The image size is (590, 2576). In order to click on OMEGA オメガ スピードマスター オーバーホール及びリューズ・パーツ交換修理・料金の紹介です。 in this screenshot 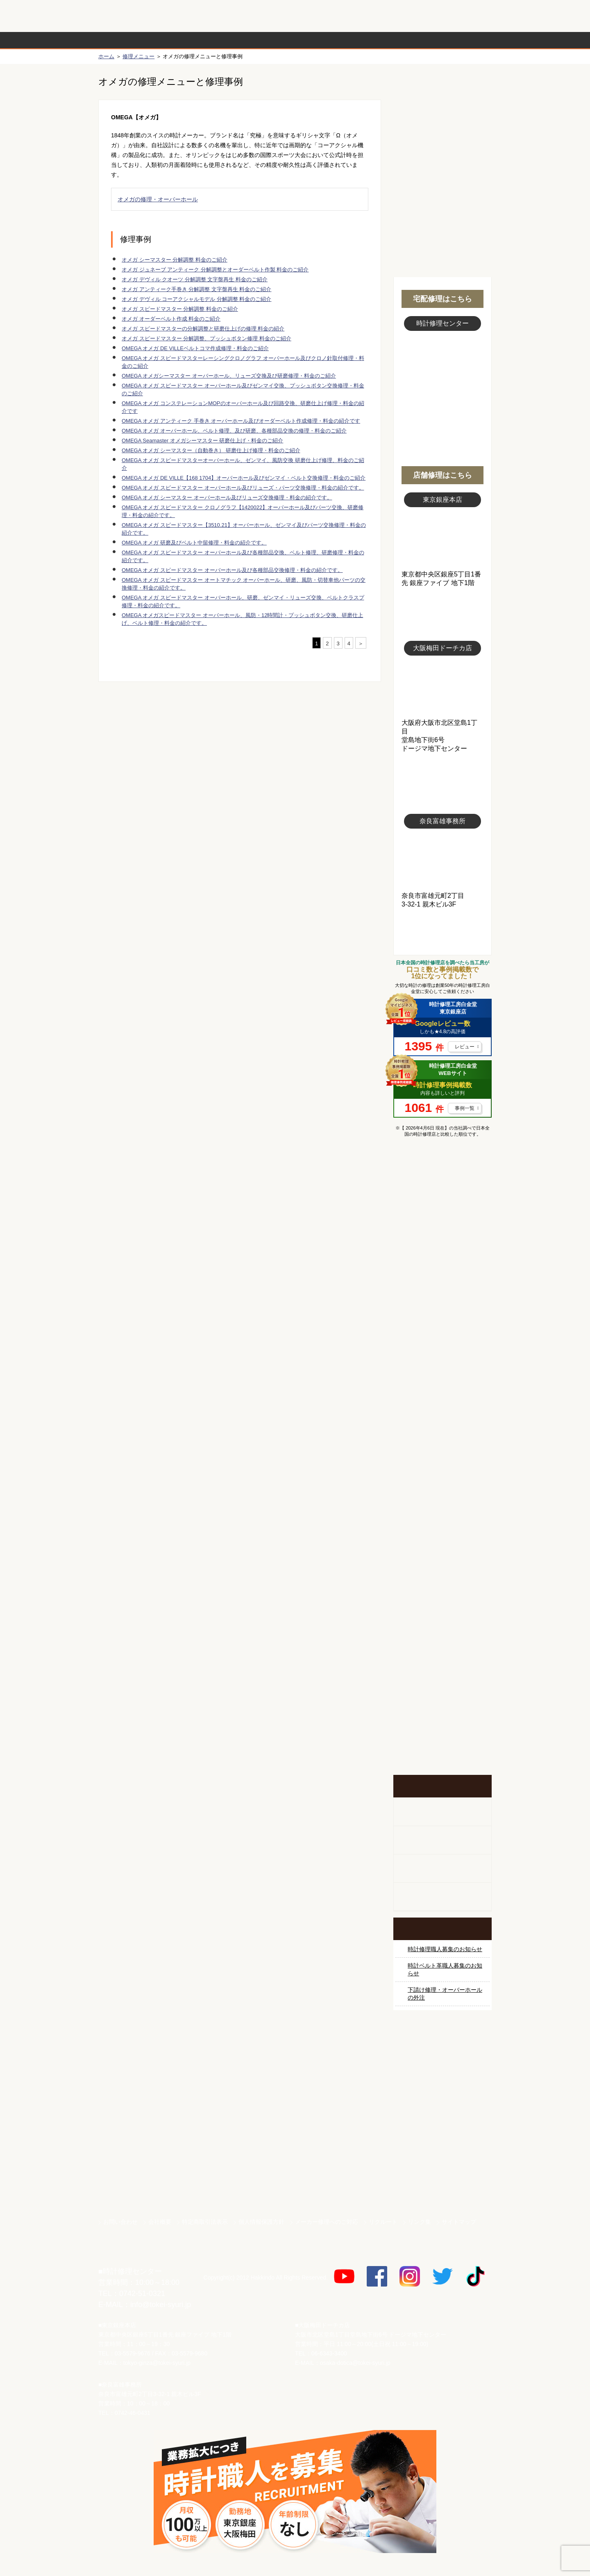, I will do `click(243, 488)`.